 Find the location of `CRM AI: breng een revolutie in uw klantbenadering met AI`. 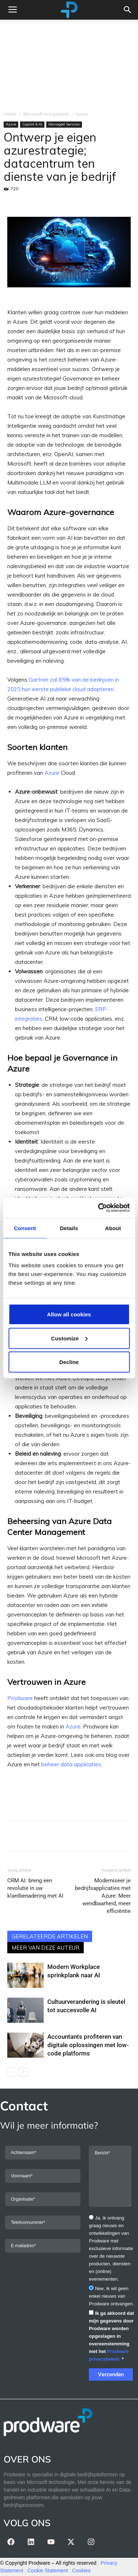

CRM AI: breng een revolutie in uw klantbenadering met AI is located at coordinates (35, 1888).